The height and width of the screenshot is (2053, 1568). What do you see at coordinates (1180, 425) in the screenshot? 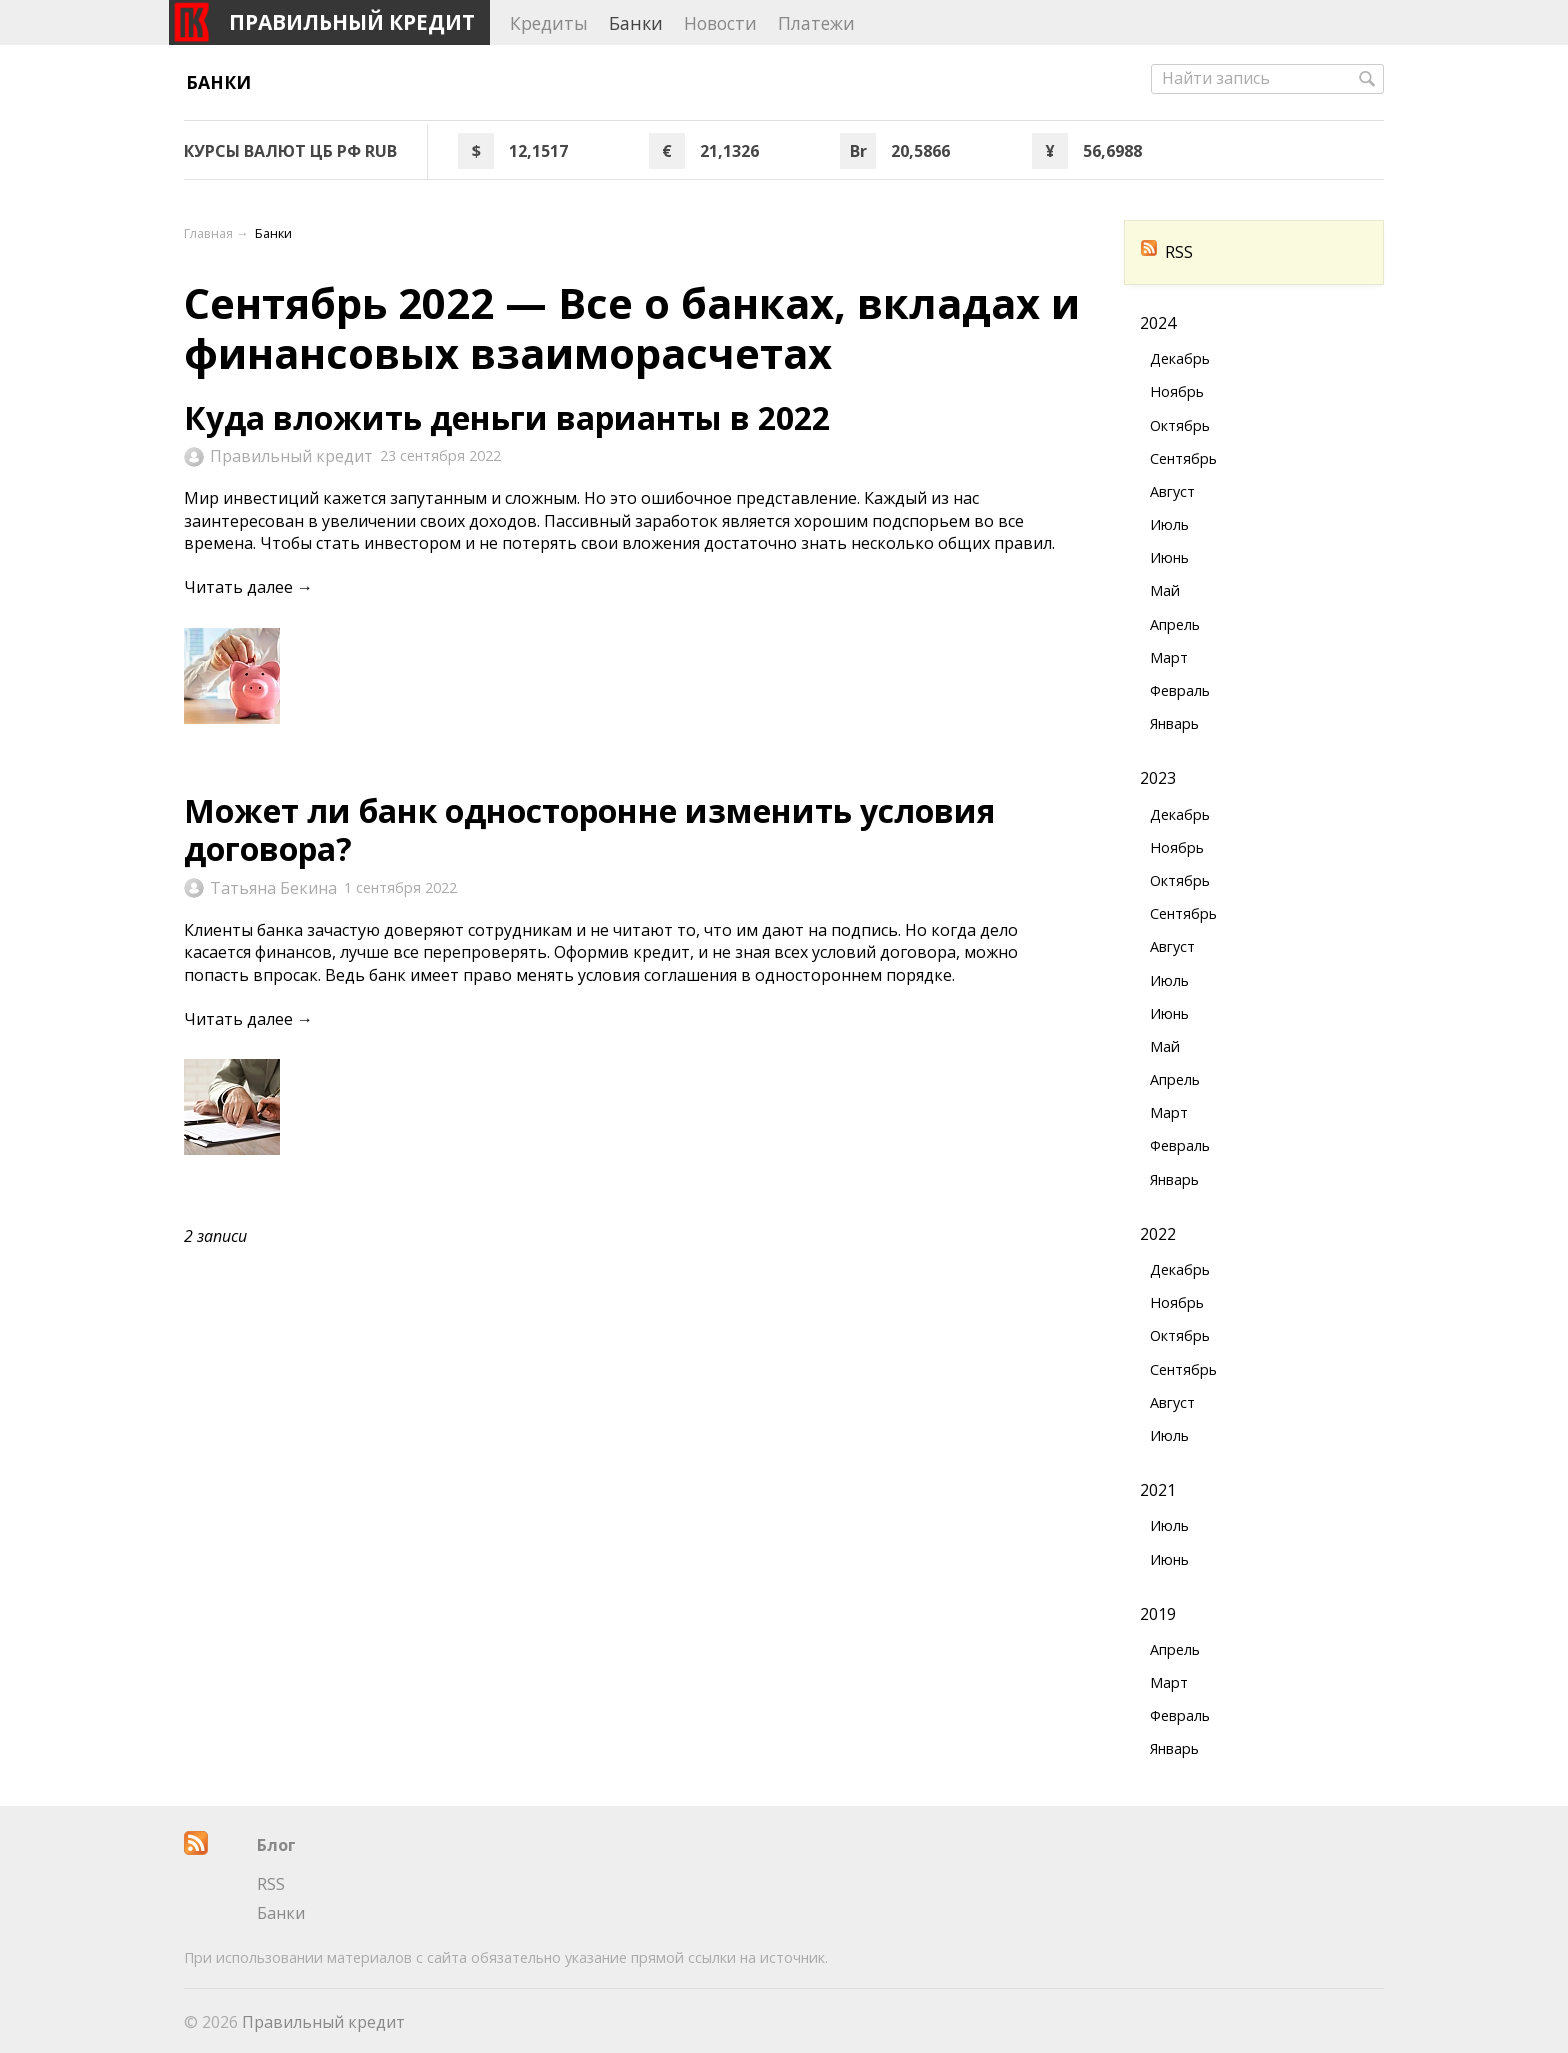
I see `Октябрь` at bounding box center [1180, 425].